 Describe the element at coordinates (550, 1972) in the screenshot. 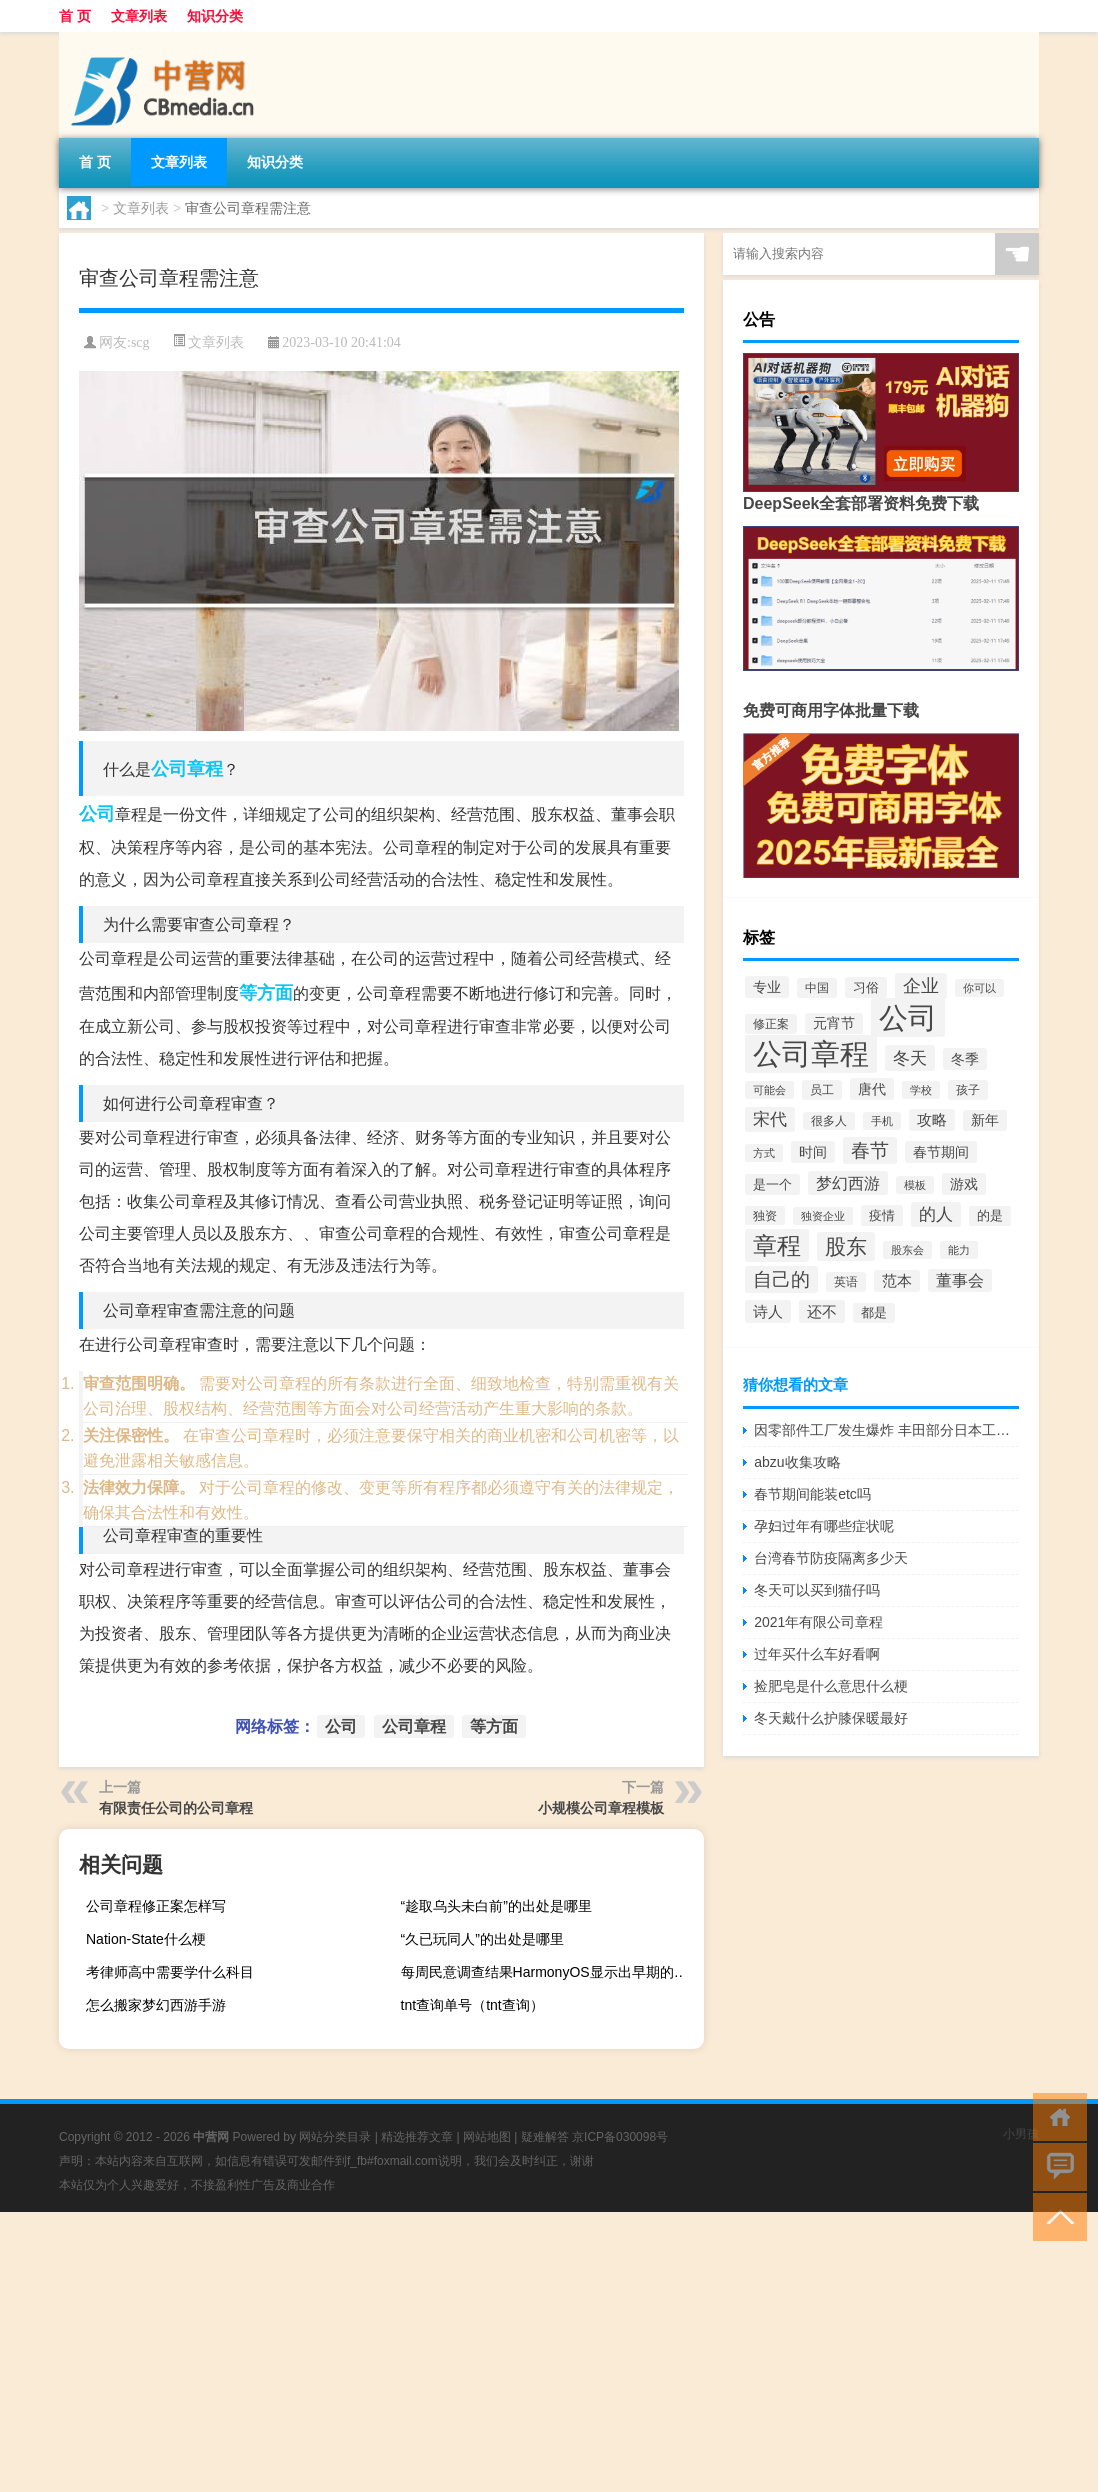

I see `每周民意调查结果HarmonyOS显示出早期的希望` at that location.